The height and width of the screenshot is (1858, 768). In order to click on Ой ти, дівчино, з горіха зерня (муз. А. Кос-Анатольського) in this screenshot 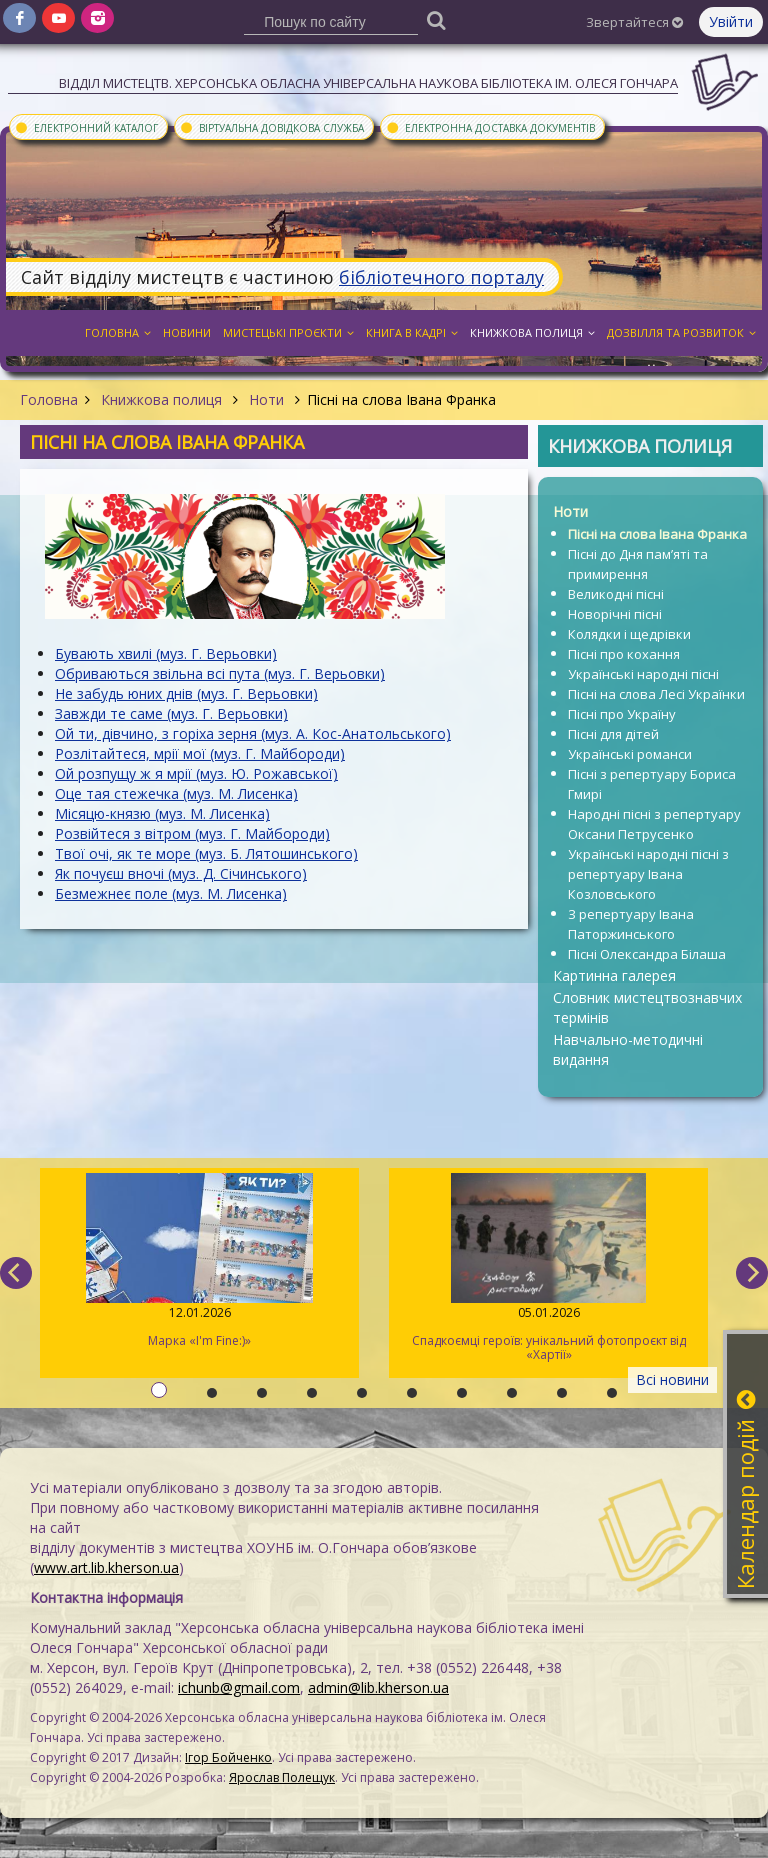, I will do `click(253, 733)`.